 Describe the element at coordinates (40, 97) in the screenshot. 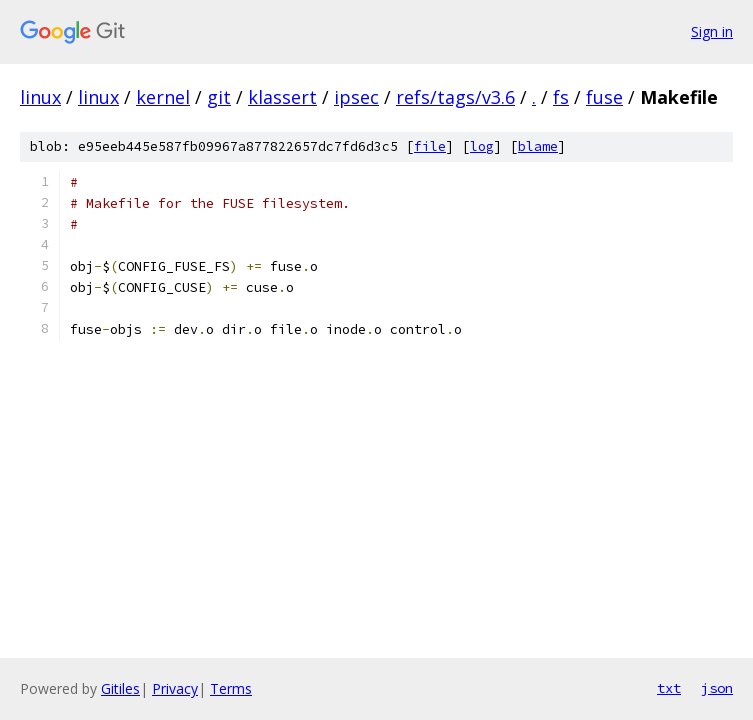

I see `linux` at that location.